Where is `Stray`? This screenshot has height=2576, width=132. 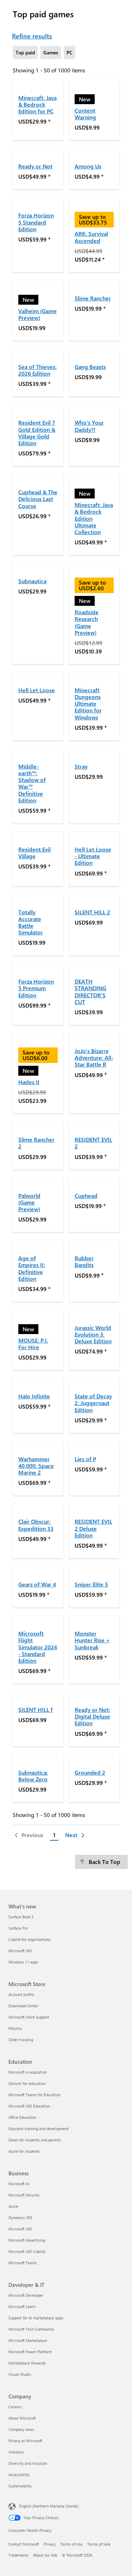 Stray is located at coordinates (81, 766).